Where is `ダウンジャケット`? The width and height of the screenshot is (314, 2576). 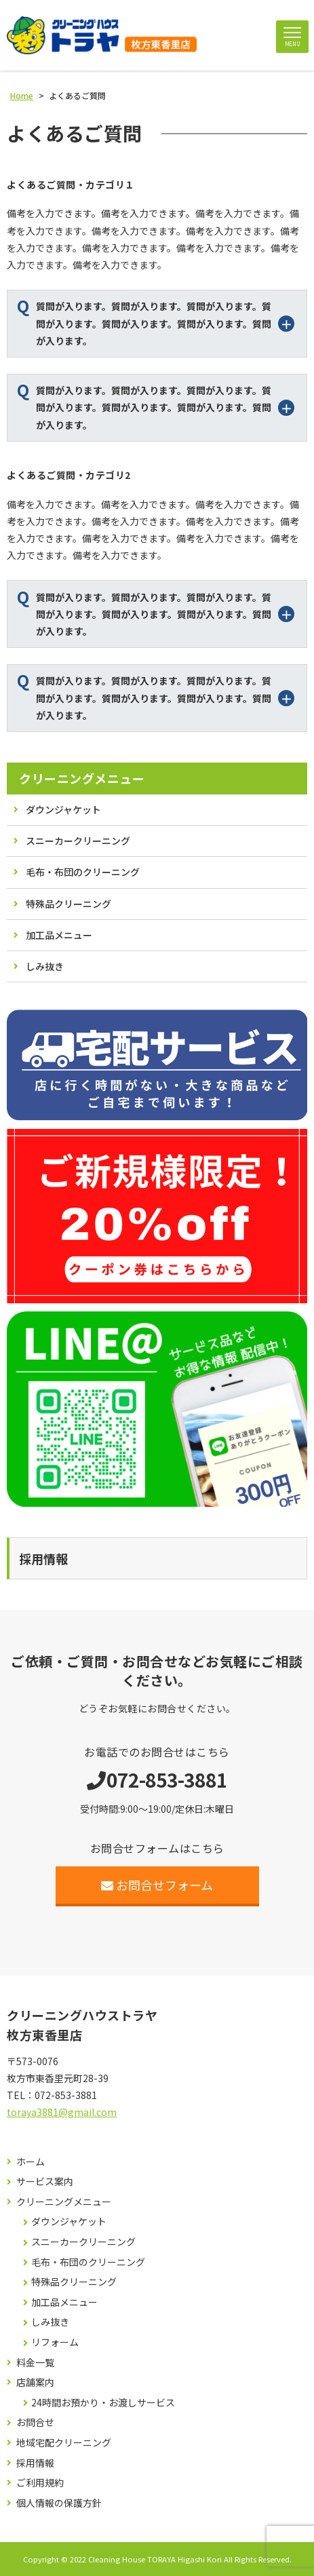 ダウンジャケット is located at coordinates (63, 809).